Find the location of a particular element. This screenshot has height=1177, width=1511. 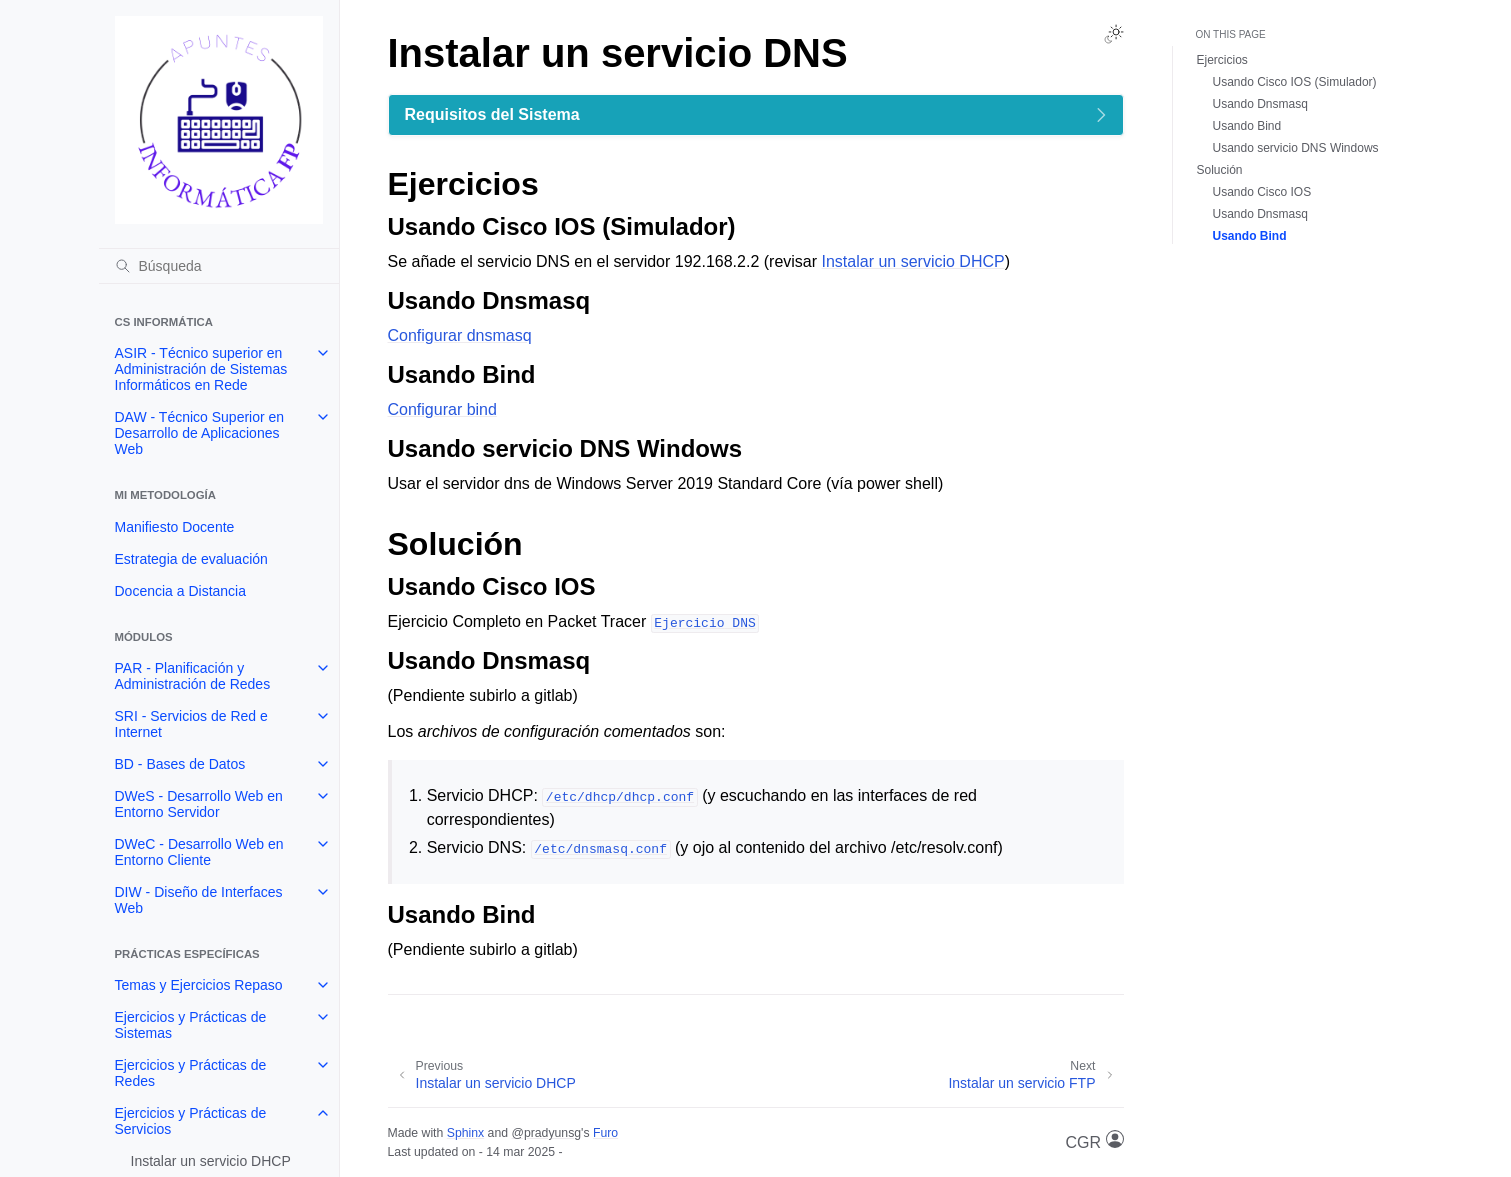

DIW - Diseño de Interfaces Web is located at coordinates (199, 900).